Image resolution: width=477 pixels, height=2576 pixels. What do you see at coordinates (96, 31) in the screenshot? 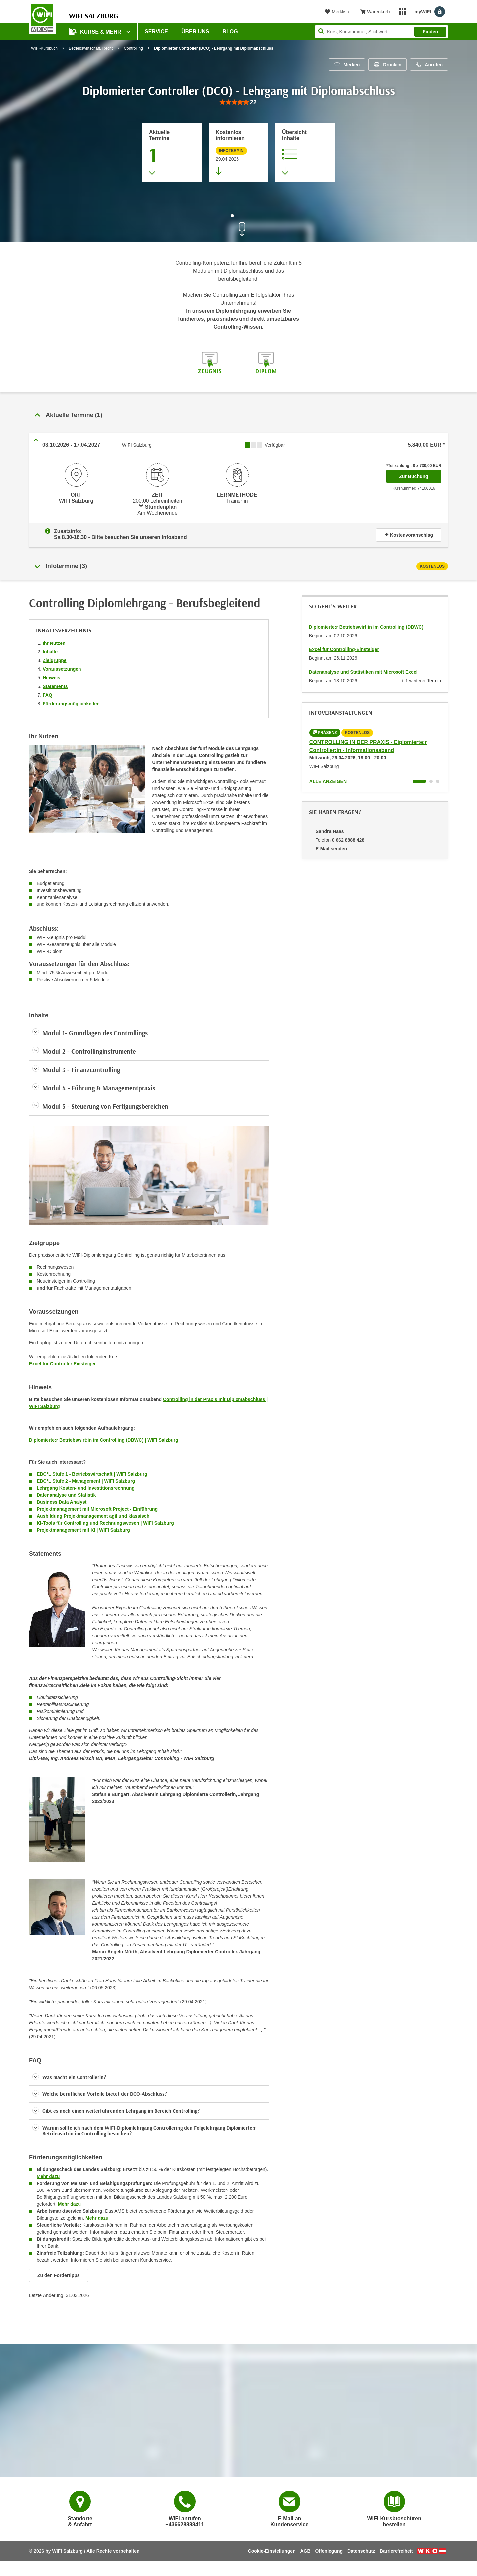
I see `Kurse & Mehr` at bounding box center [96, 31].